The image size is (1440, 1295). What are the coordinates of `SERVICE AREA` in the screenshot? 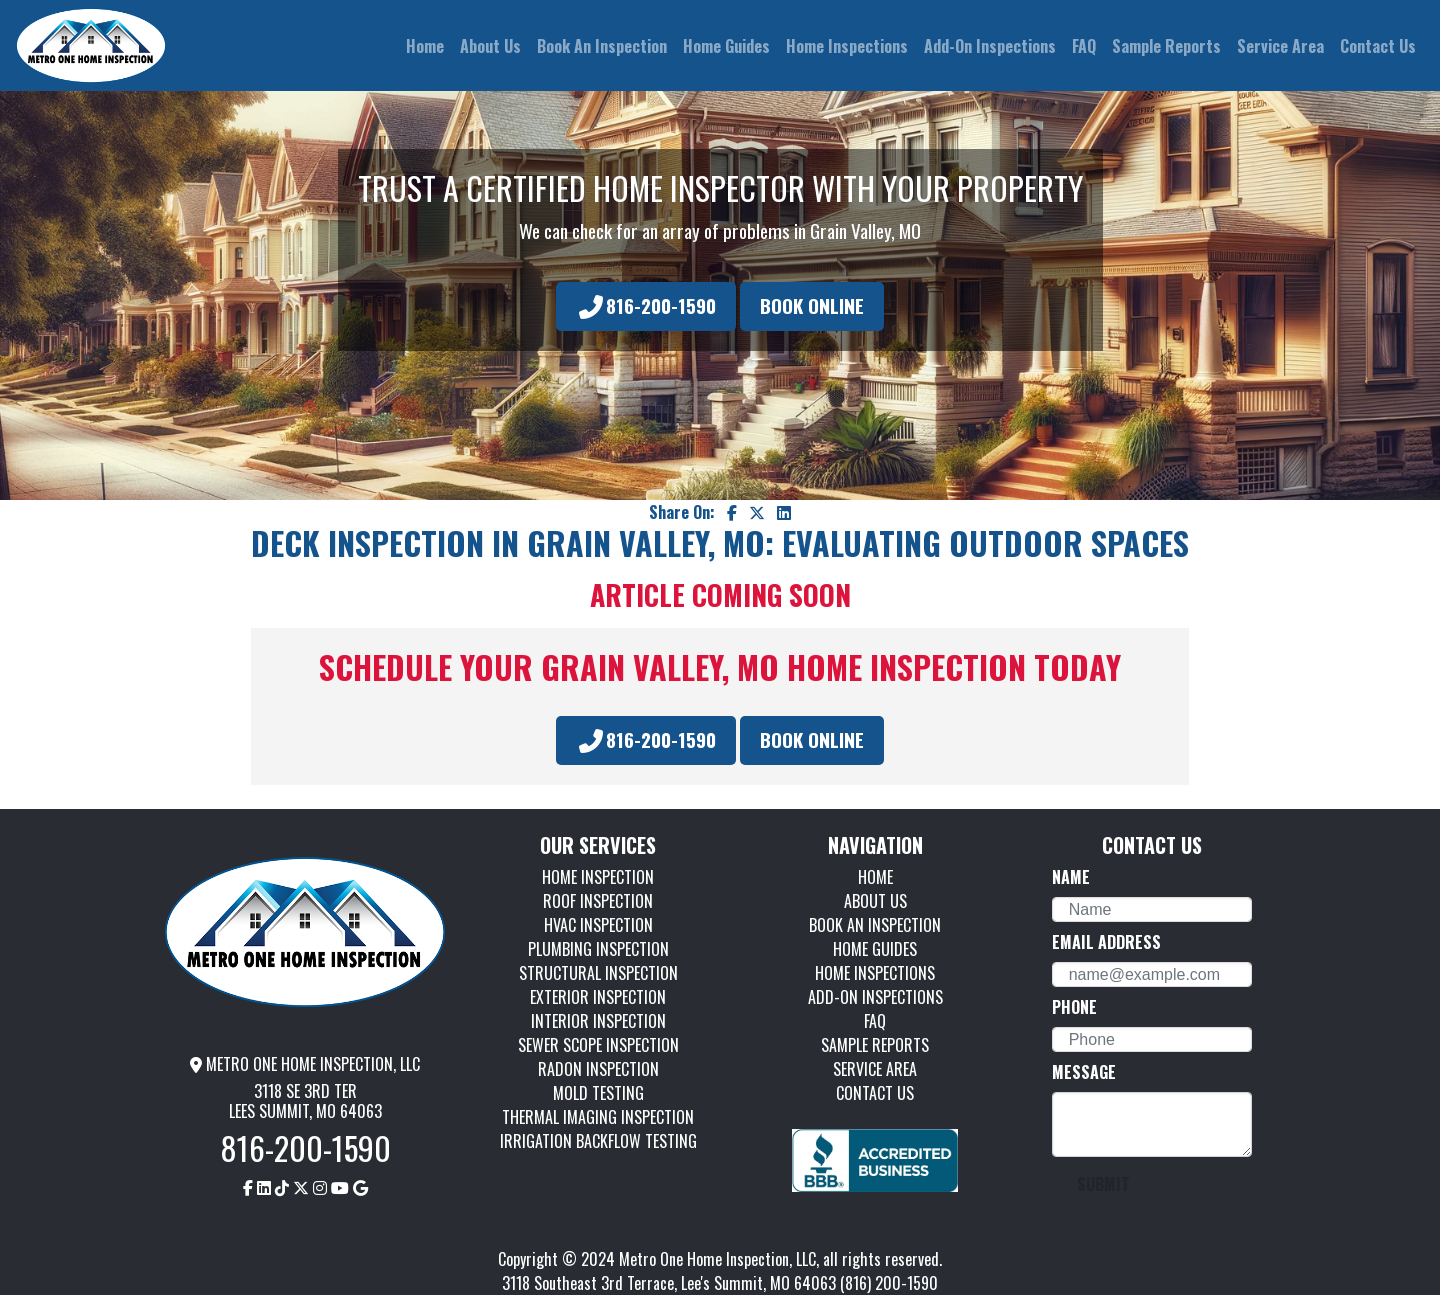 It's located at (875, 1069).